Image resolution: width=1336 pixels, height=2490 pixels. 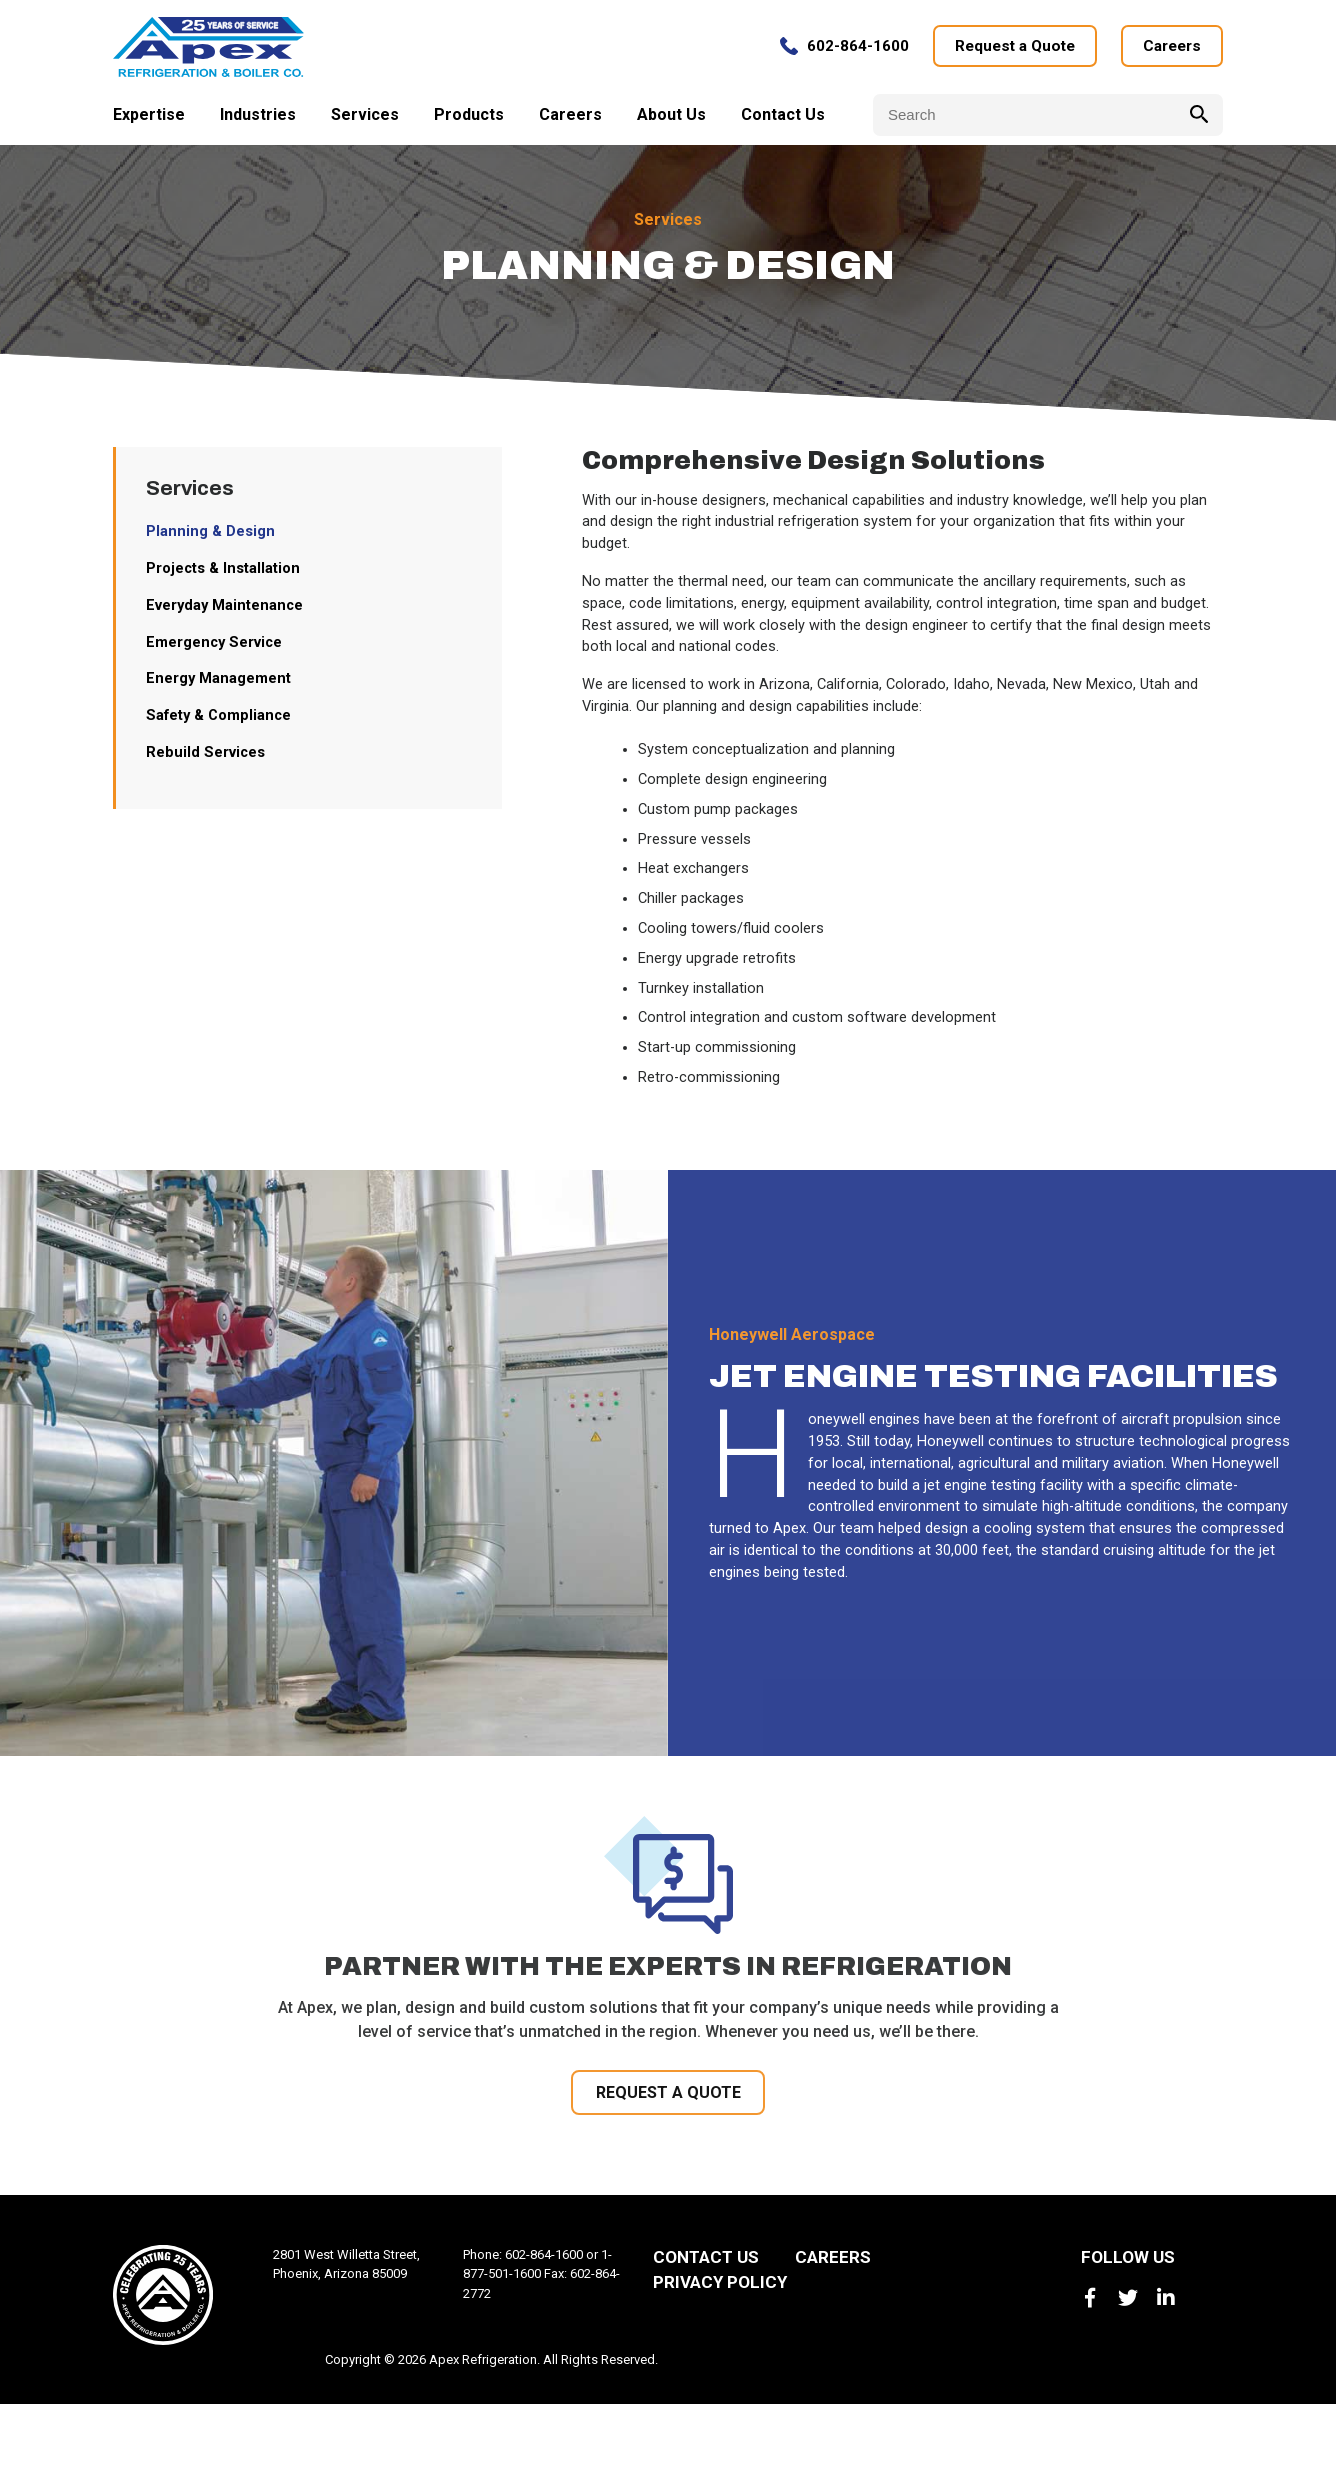 What do you see at coordinates (668, 2175) in the screenshot?
I see `REQUEST A QUOTE` at bounding box center [668, 2175].